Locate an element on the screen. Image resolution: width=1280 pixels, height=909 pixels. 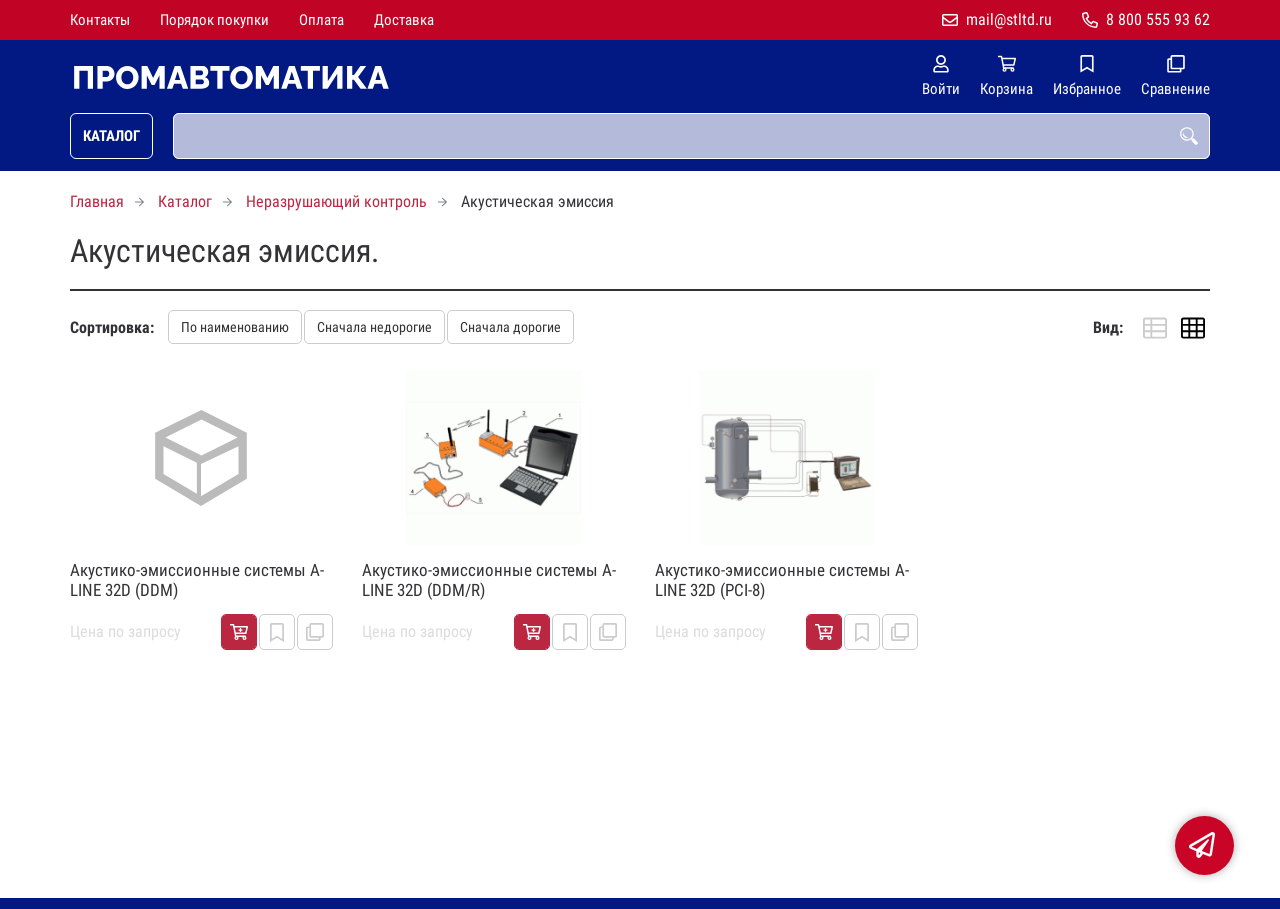
По наименованию is located at coordinates (235, 327).